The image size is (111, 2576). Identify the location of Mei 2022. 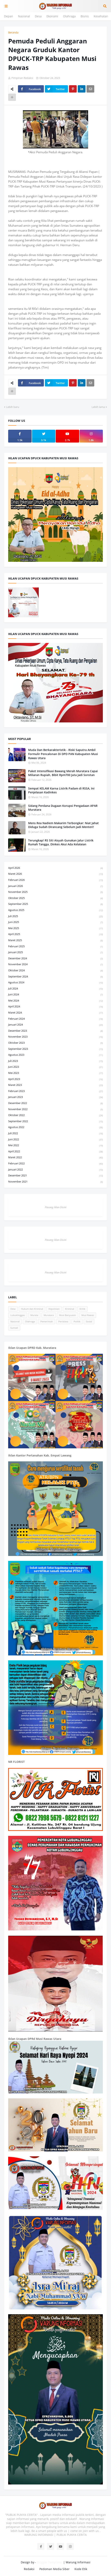
(55, 1145).